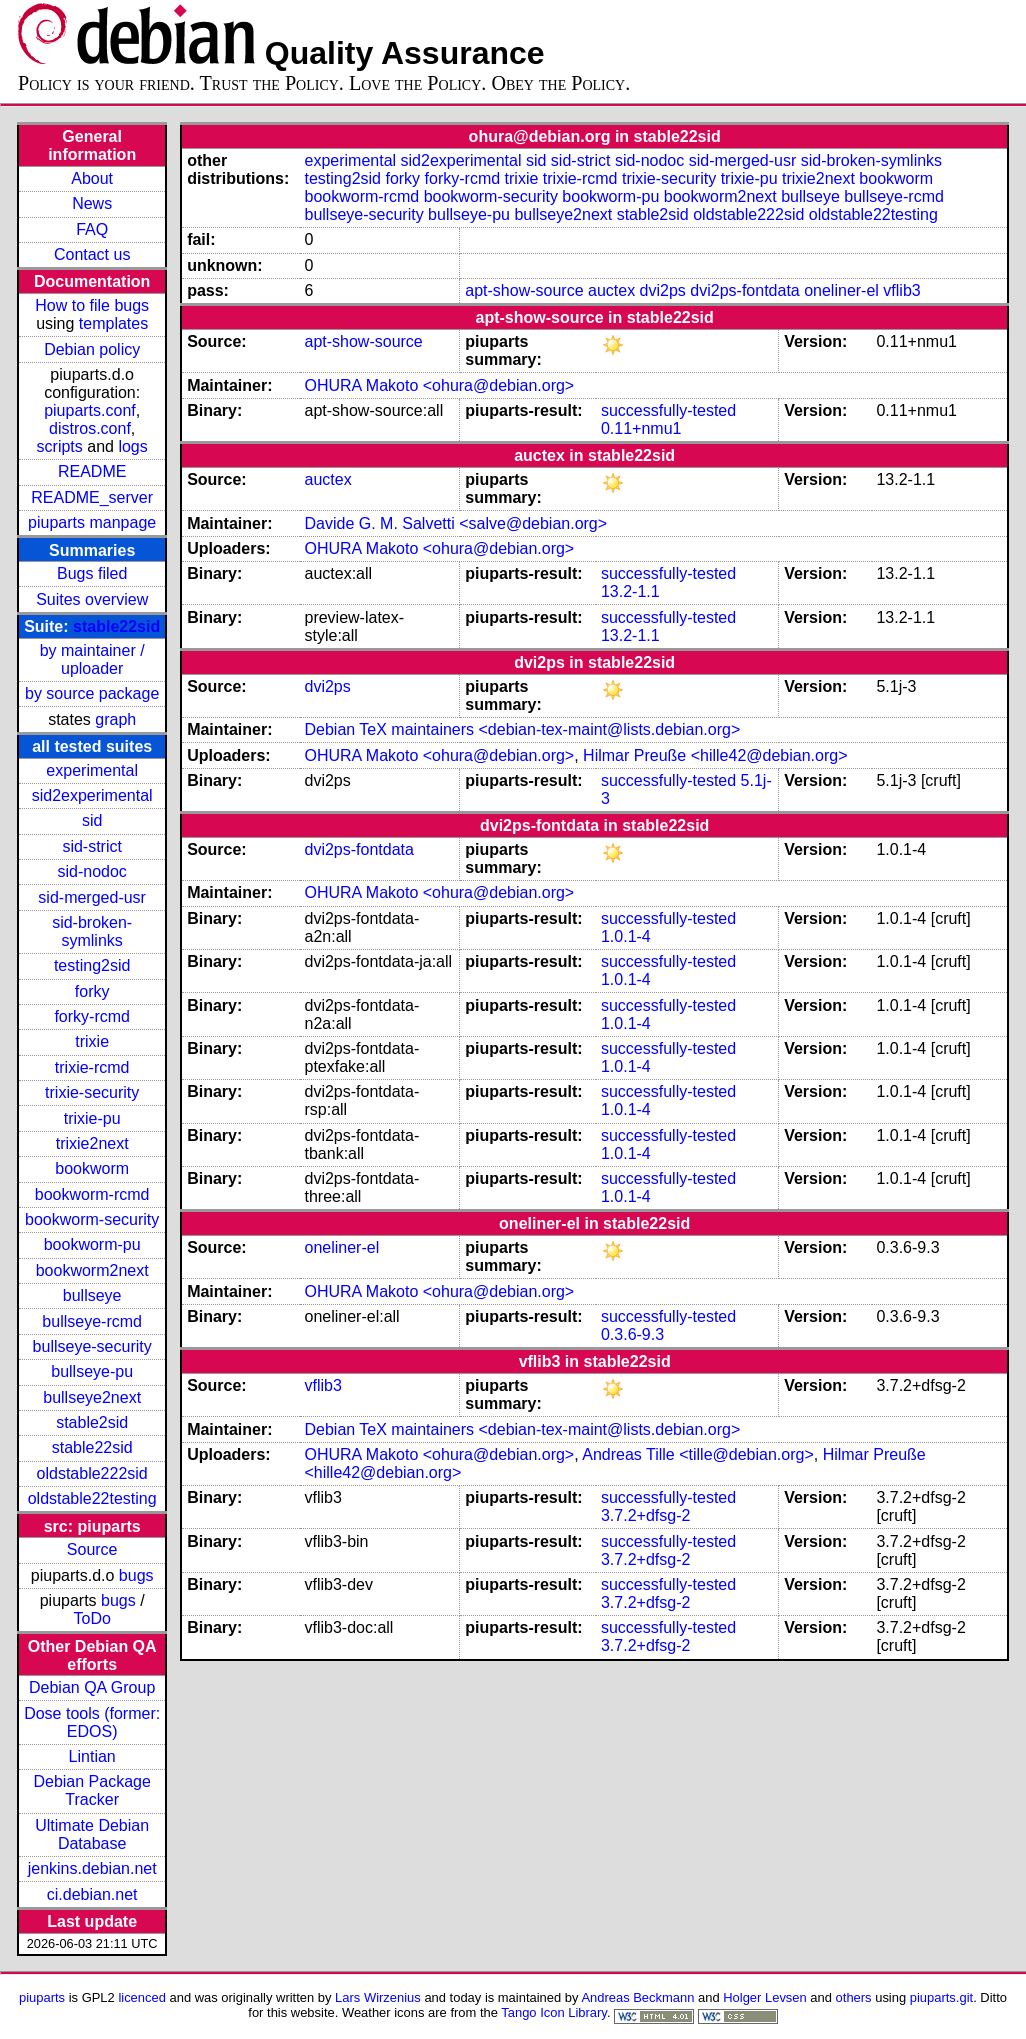  Describe the element at coordinates (92, 203) in the screenshot. I see `News` at that location.